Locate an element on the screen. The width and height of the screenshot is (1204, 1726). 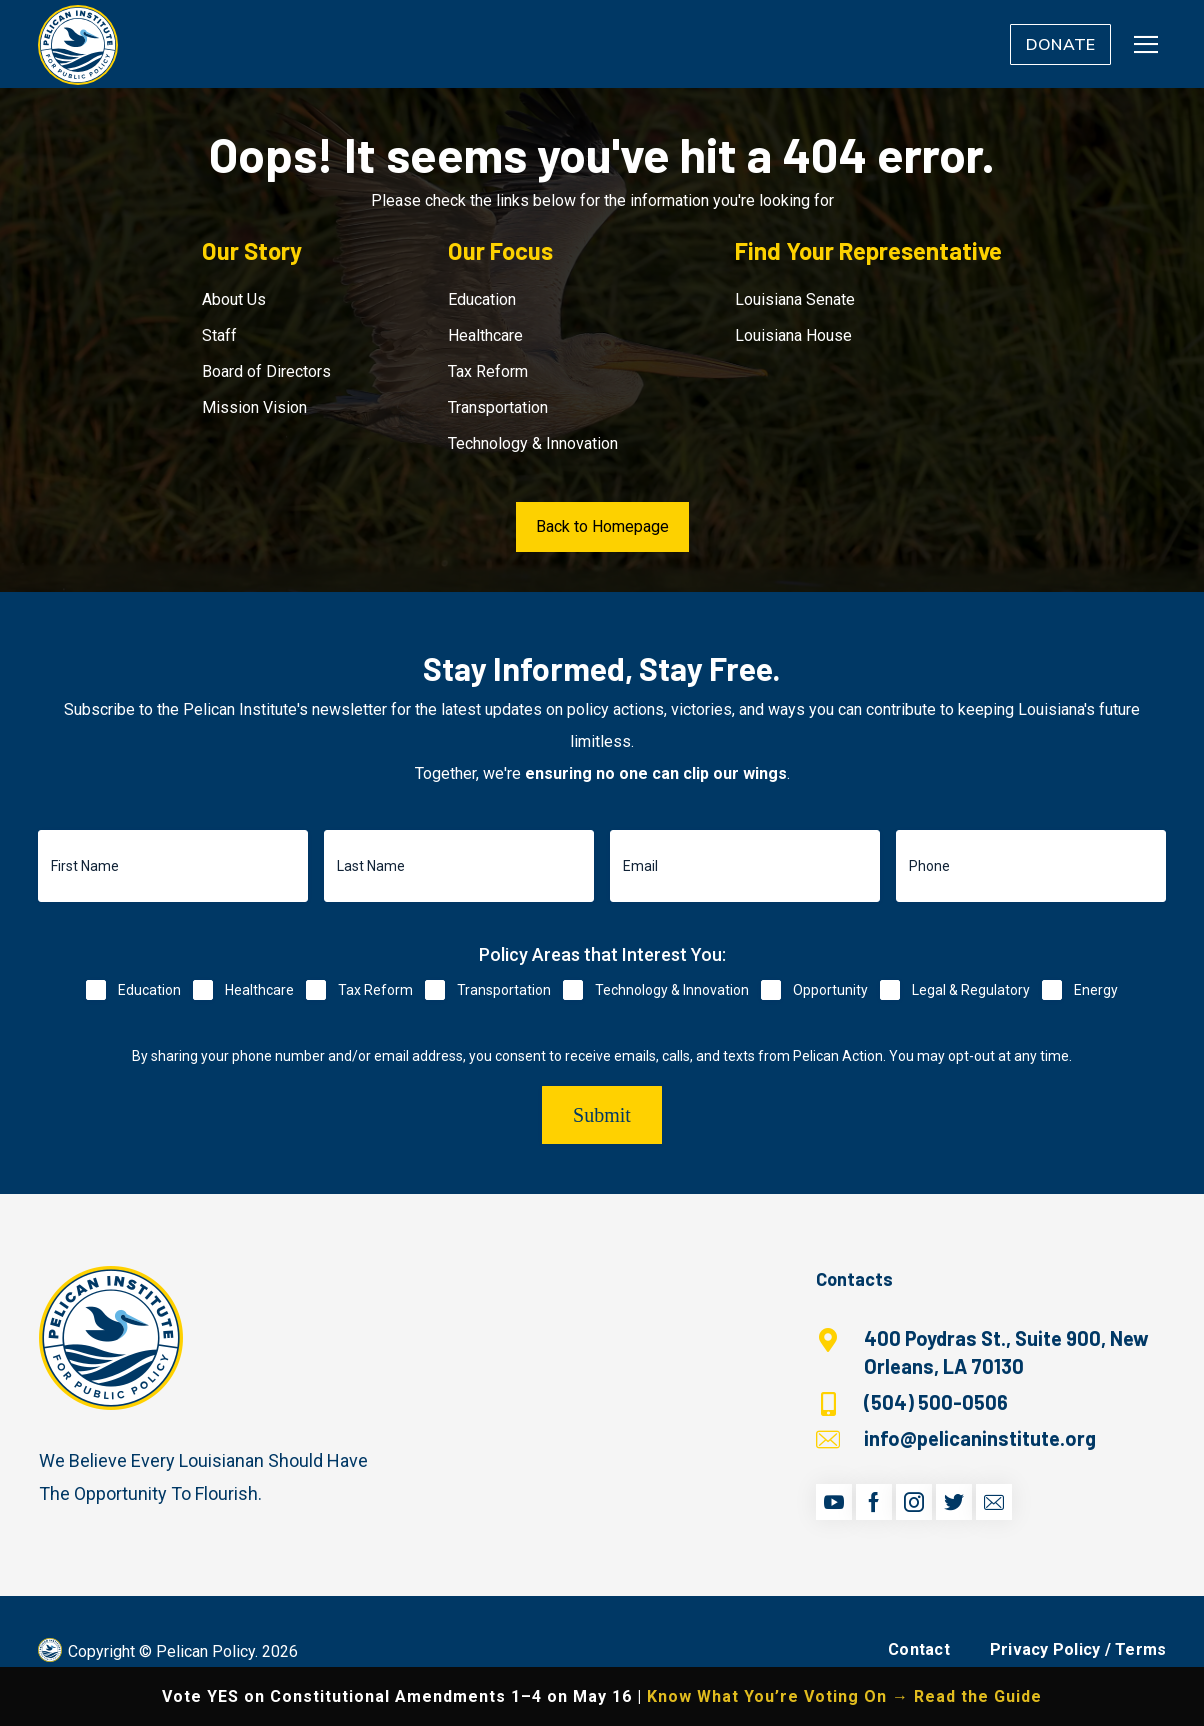
Technology & Innovation is located at coordinates (533, 443).